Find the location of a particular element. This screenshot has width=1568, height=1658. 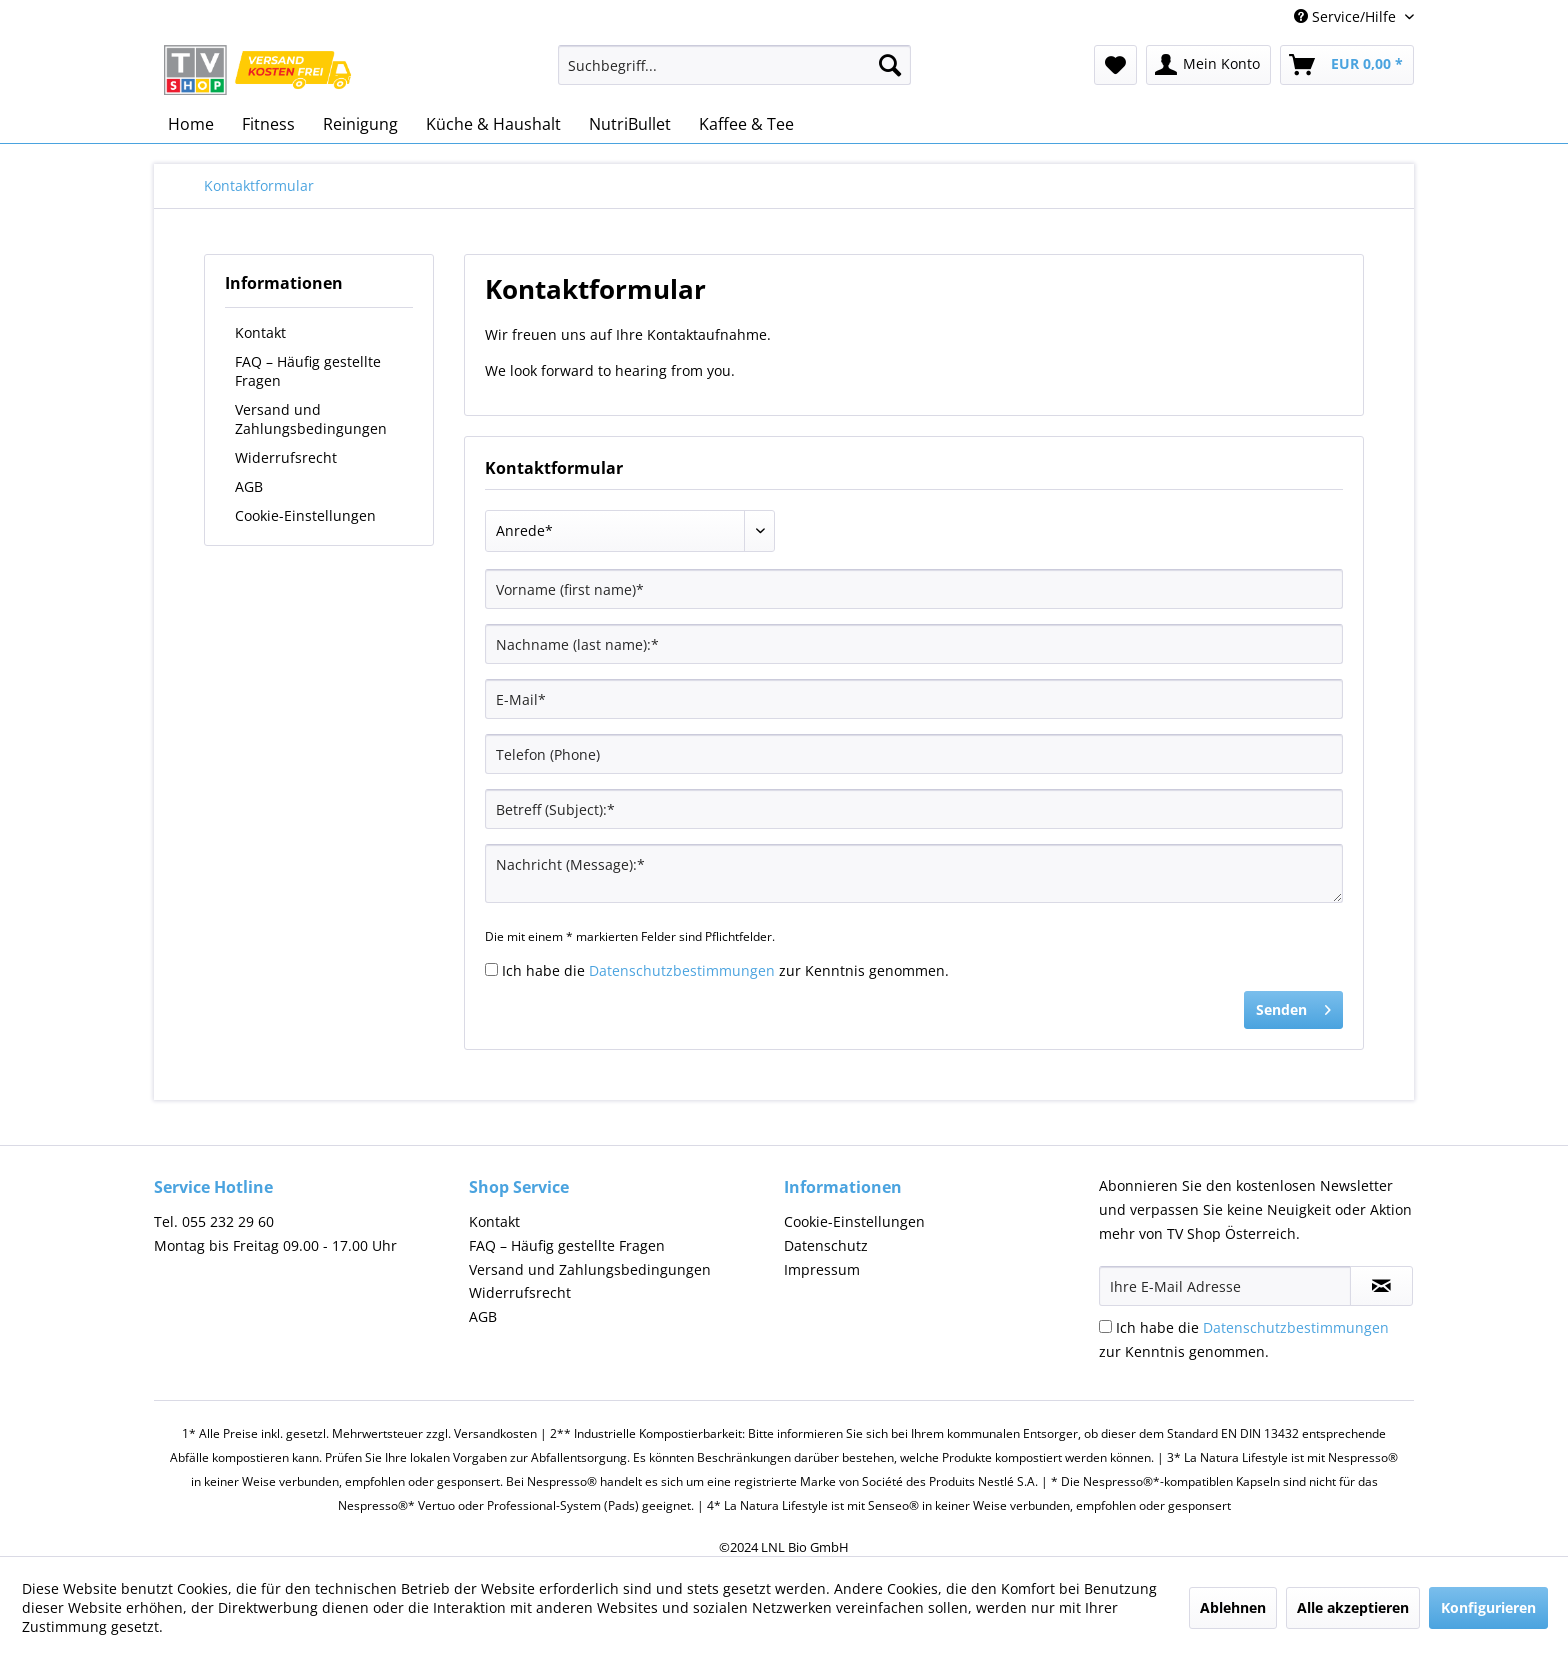

[Ihre E-Mail Adresse] is located at coordinates (1225, 1286).